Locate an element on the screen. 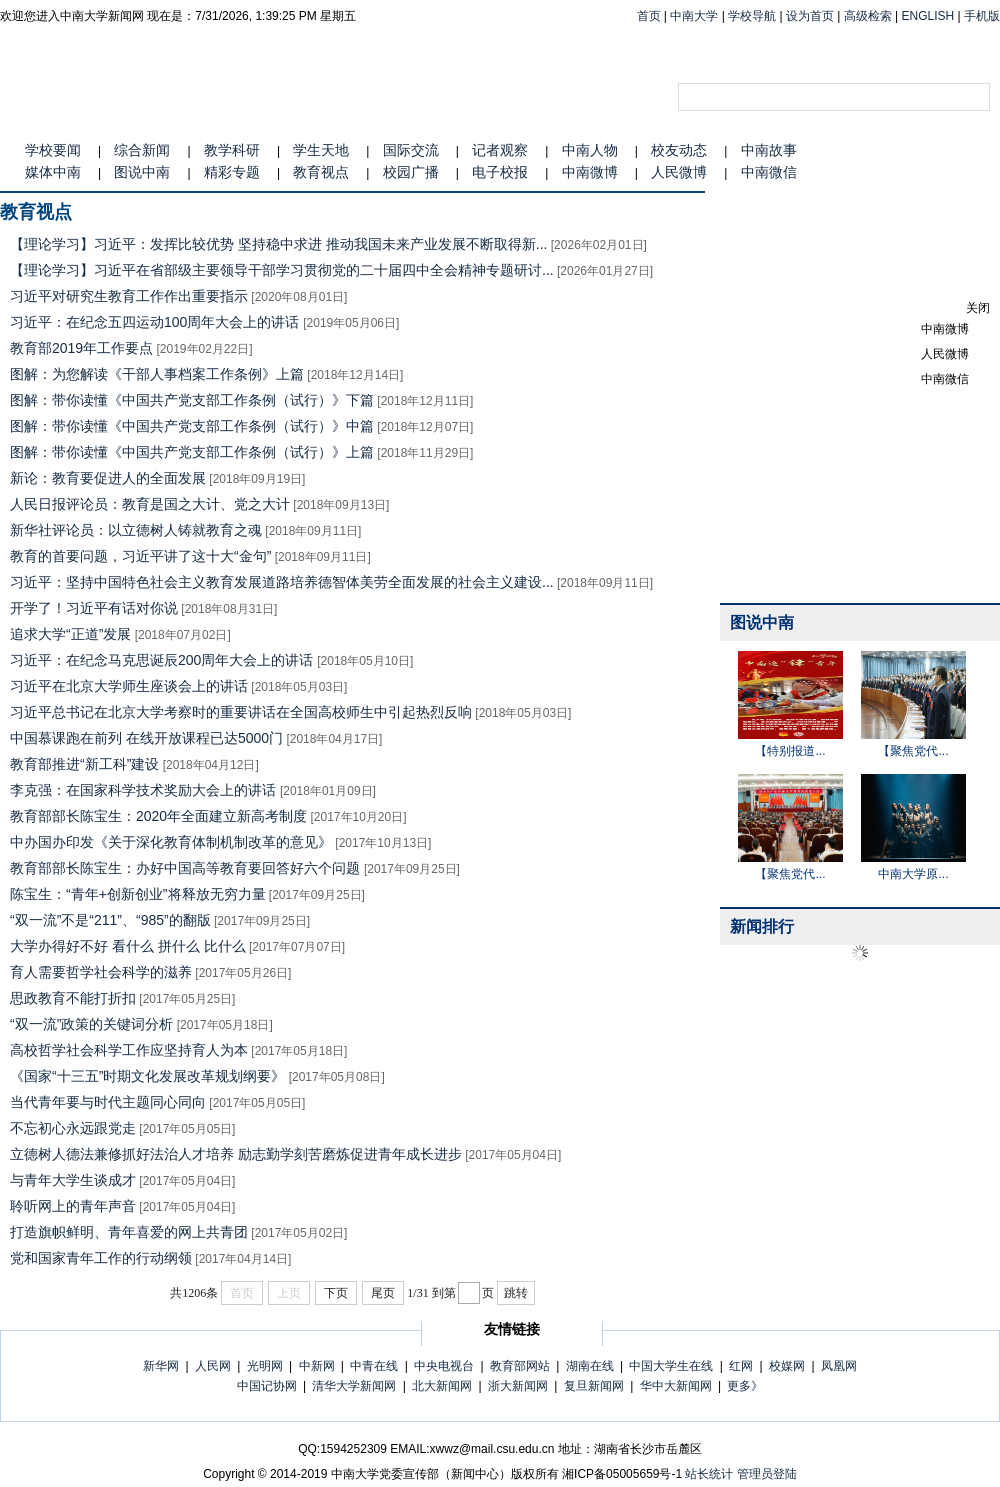  湖南在线 is located at coordinates (590, 1366).